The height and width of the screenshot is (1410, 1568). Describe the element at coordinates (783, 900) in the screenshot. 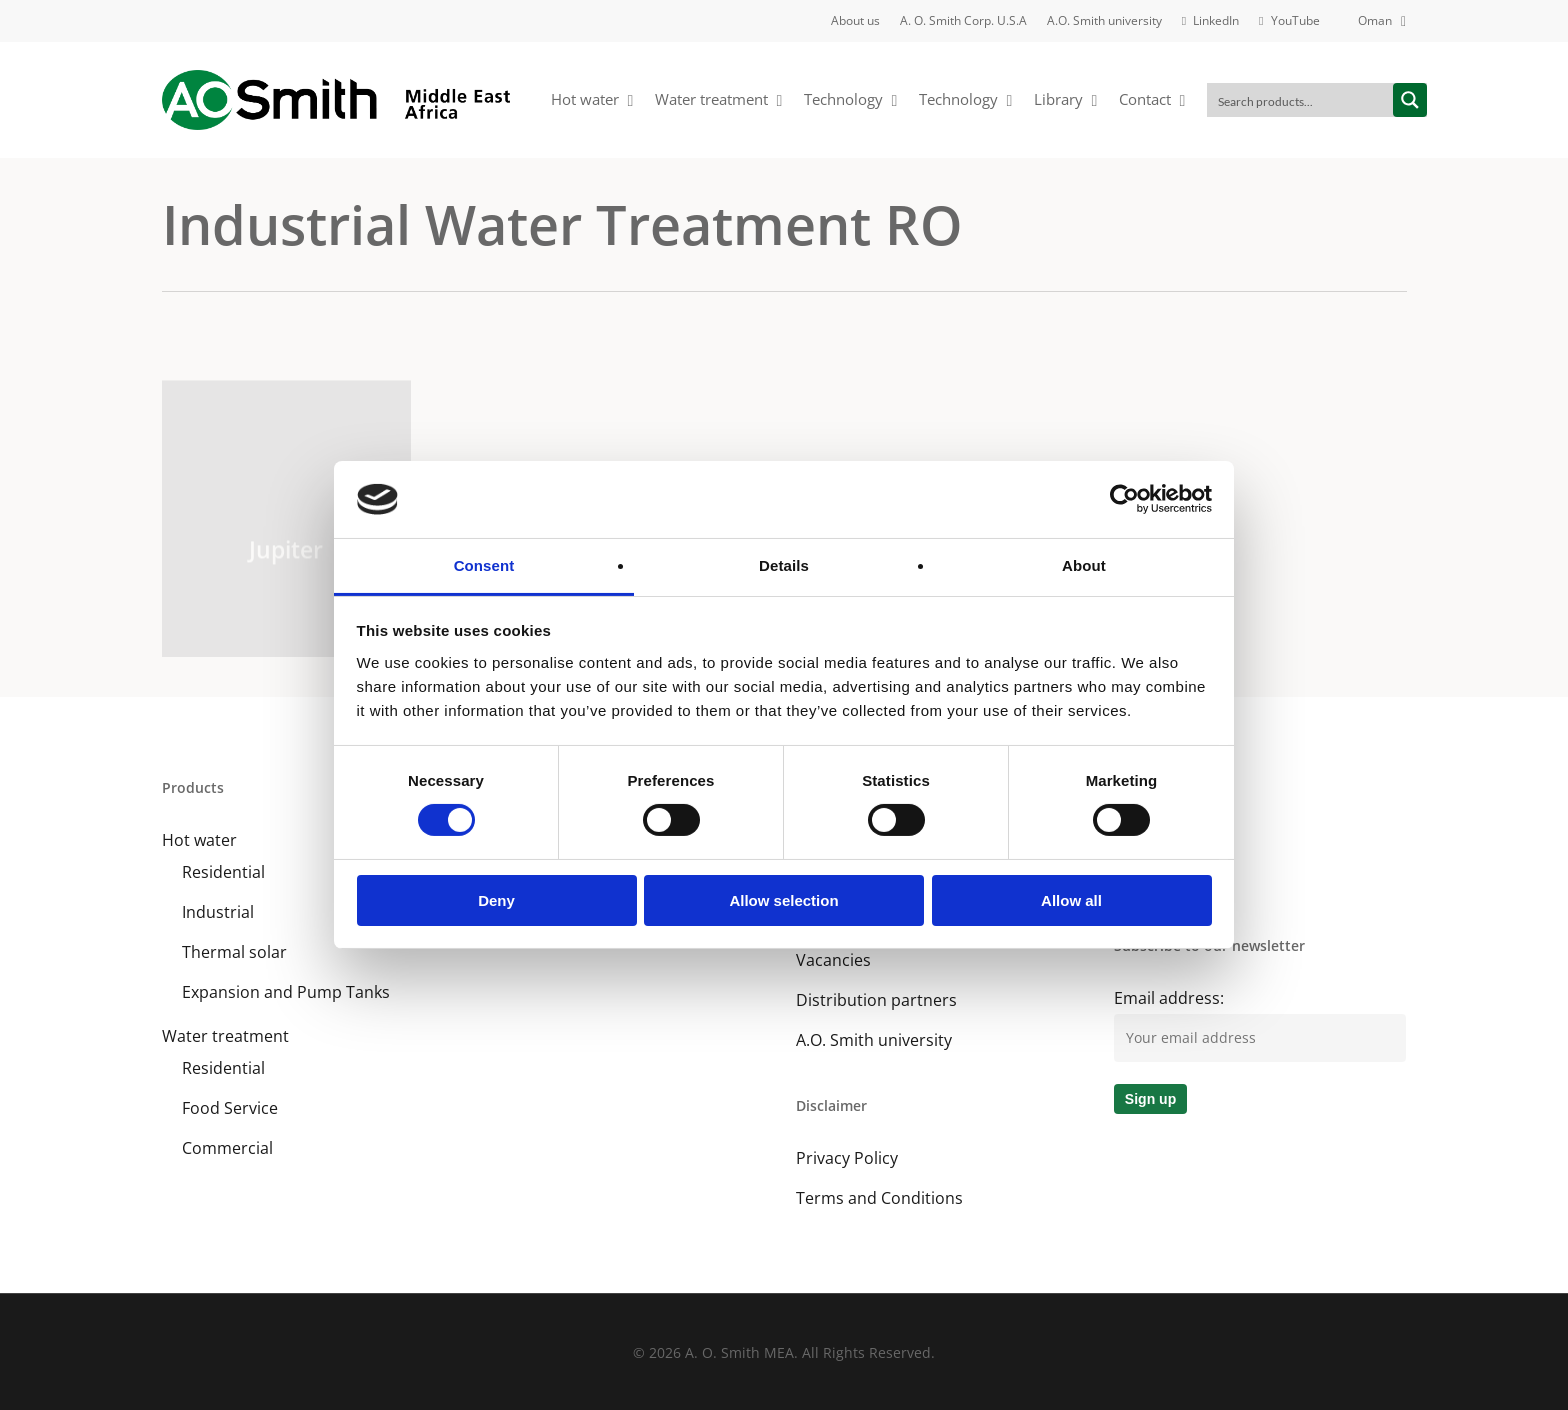

I see `Allow selection` at that location.